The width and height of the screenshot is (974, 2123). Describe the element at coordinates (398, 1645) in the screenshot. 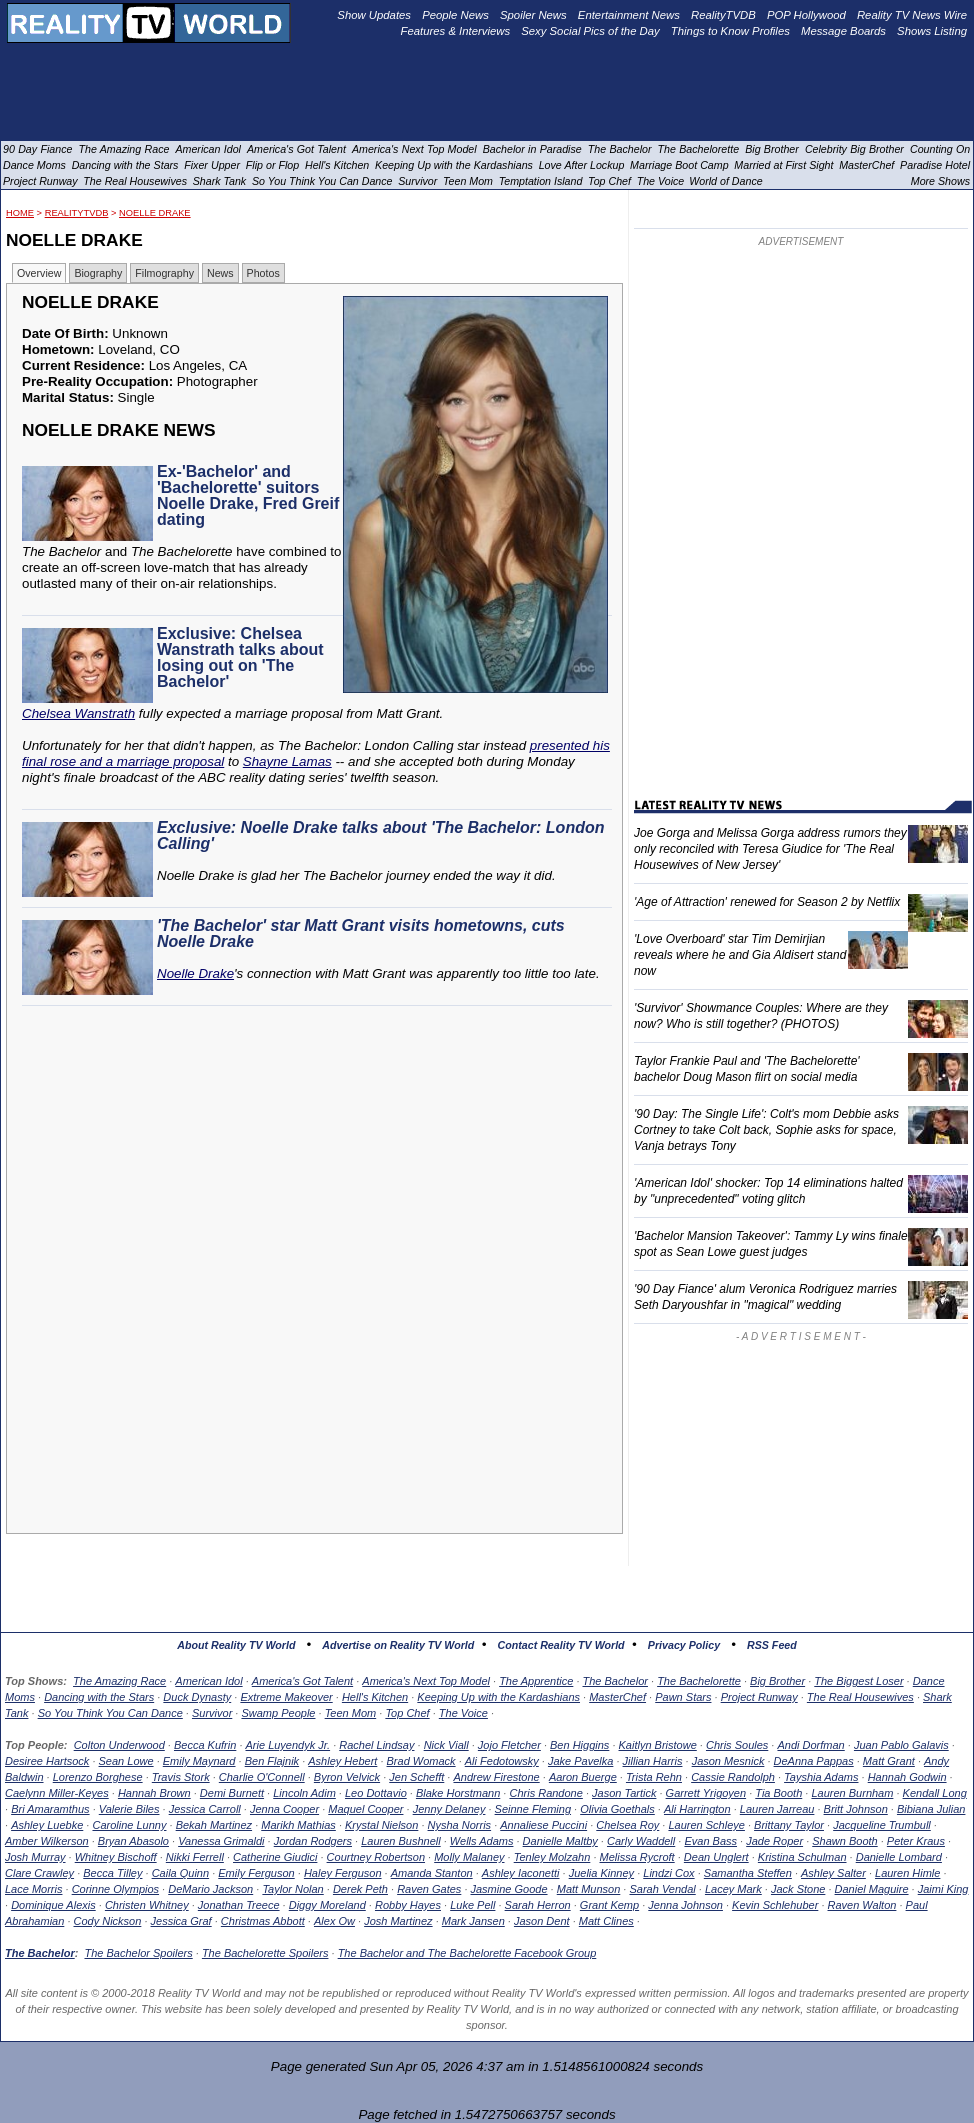

I see `Advertise on Reality TV World` at that location.